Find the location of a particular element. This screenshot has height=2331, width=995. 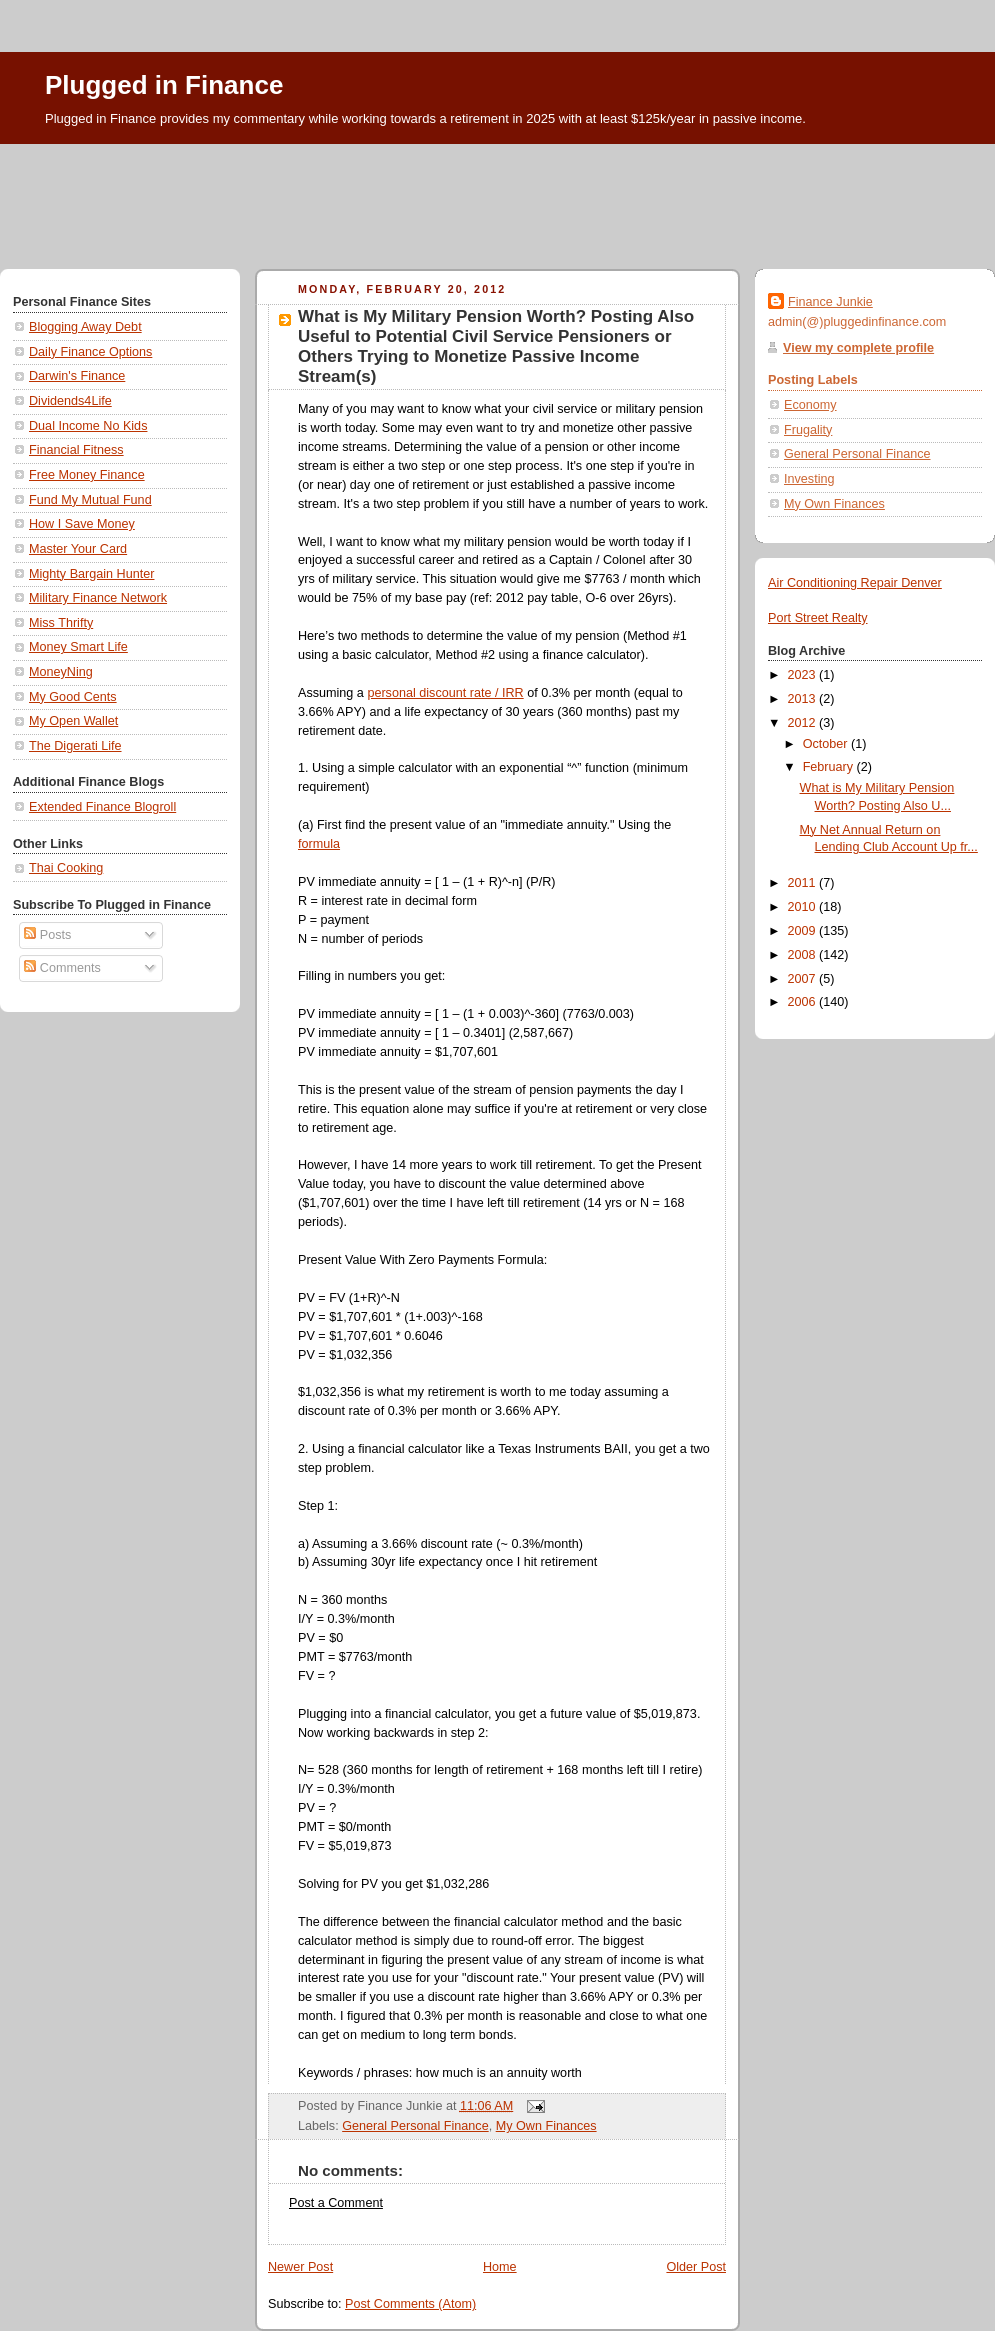

2013 is located at coordinates (804, 699).